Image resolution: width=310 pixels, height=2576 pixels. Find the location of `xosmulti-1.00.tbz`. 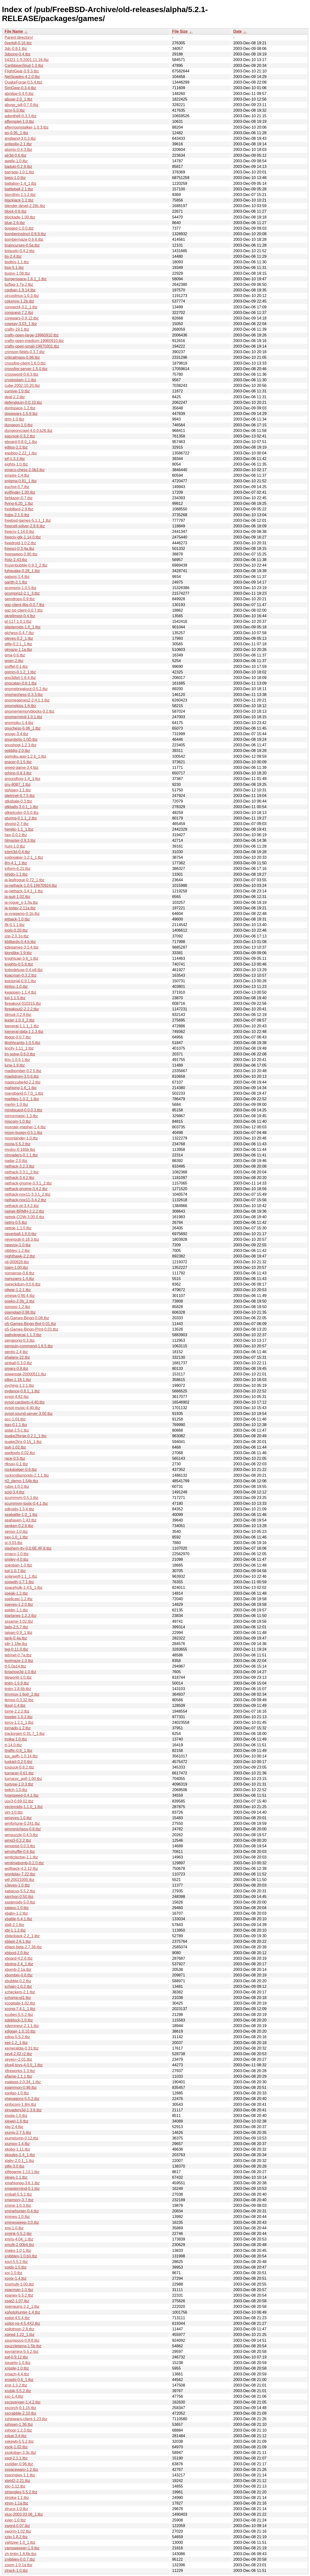

xosmulti-1.00.tbz is located at coordinates (19, 2284).